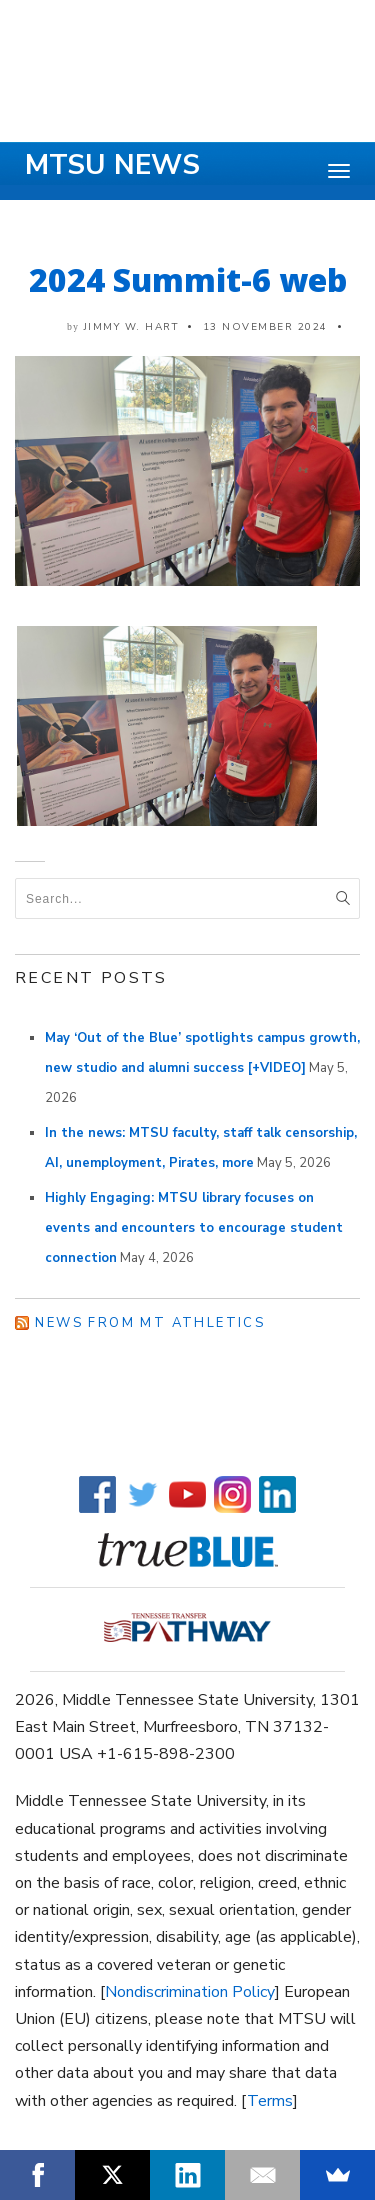 This screenshot has width=375, height=2200. What do you see at coordinates (131, 327) in the screenshot?
I see `Jimmy W. Hart` at bounding box center [131, 327].